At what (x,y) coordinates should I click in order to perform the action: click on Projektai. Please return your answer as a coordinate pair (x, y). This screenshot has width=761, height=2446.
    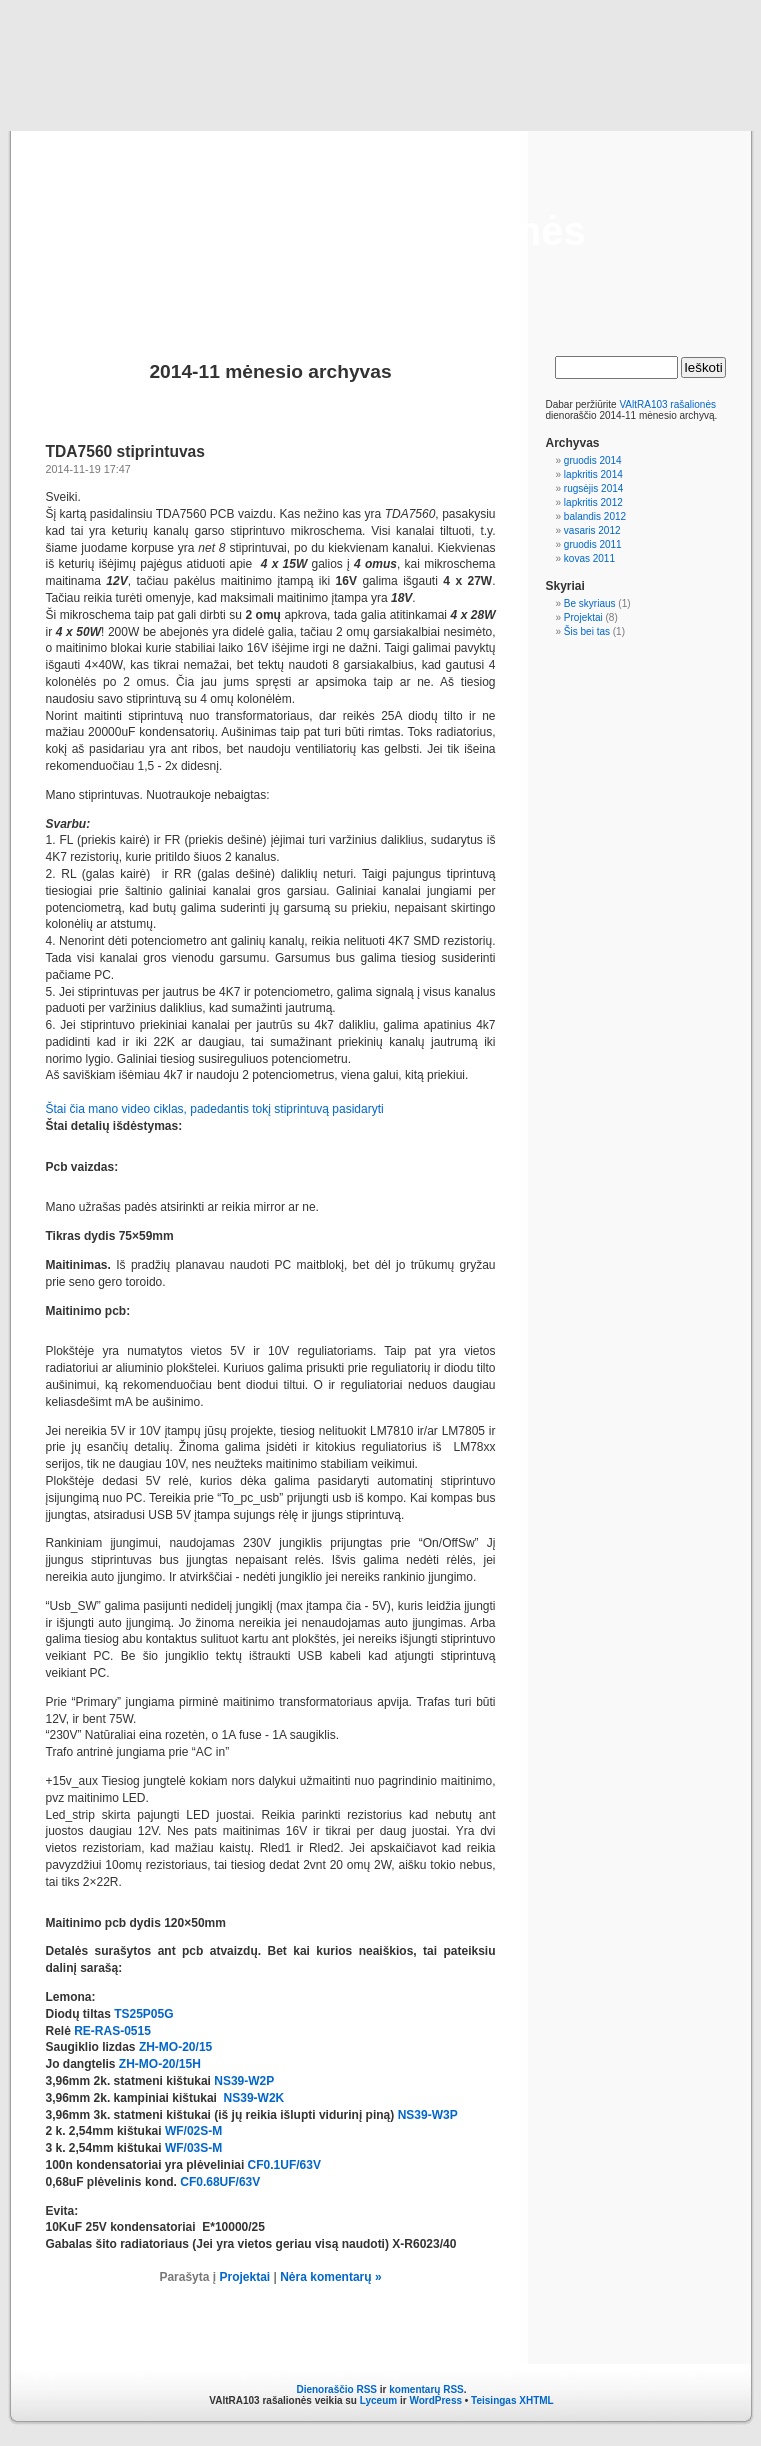
    Looking at the image, I should click on (244, 2277).